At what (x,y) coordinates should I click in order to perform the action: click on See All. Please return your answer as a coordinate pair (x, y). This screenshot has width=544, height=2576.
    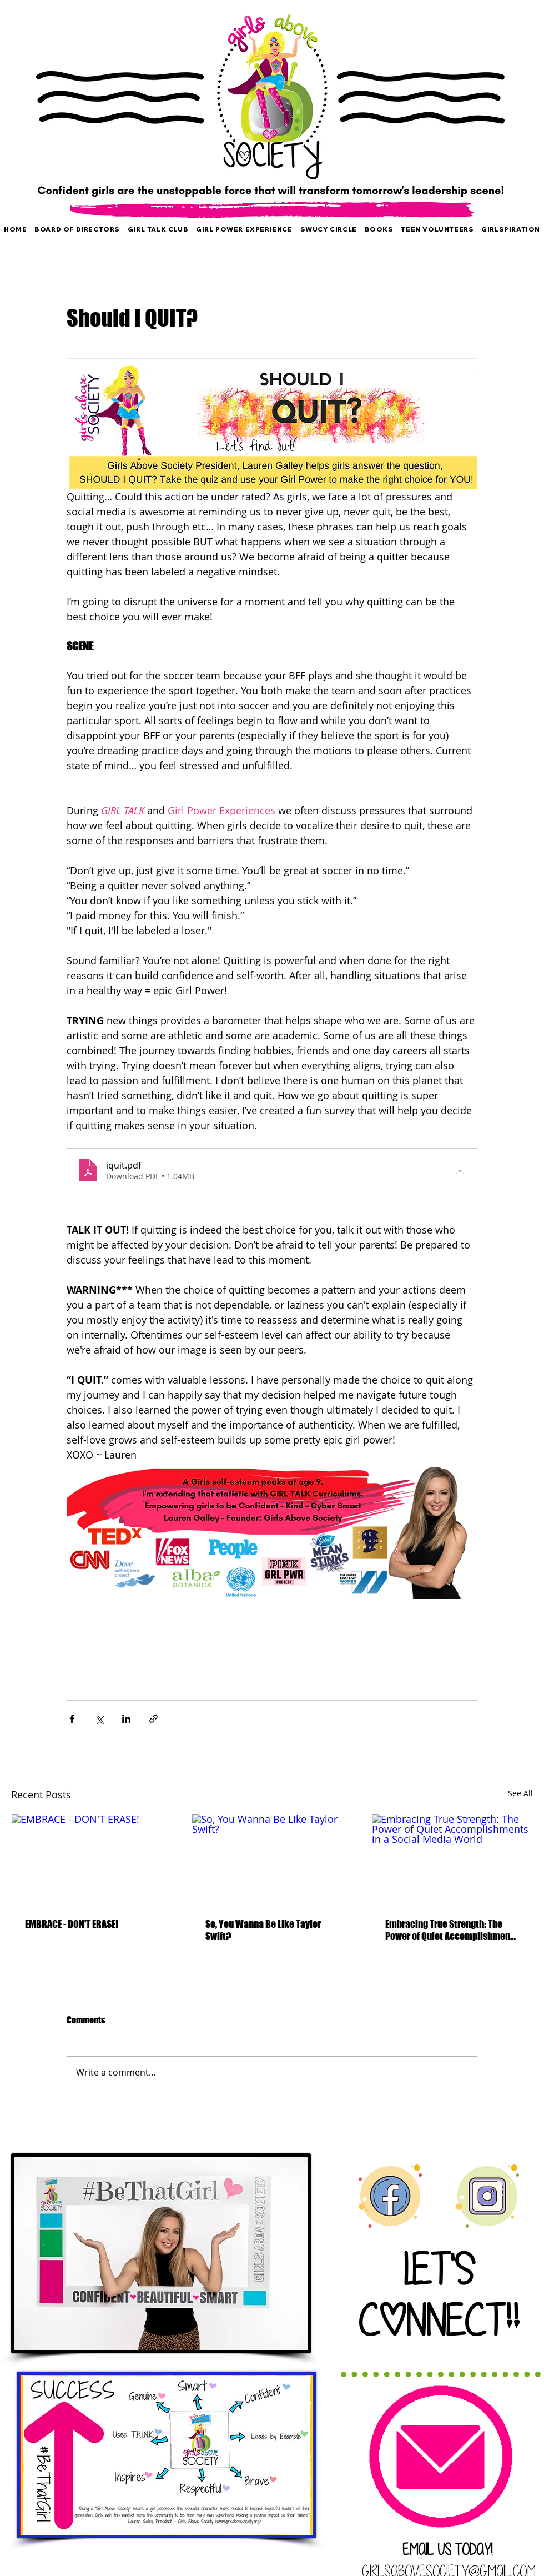
    Looking at the image, I should click on (520, 1793).